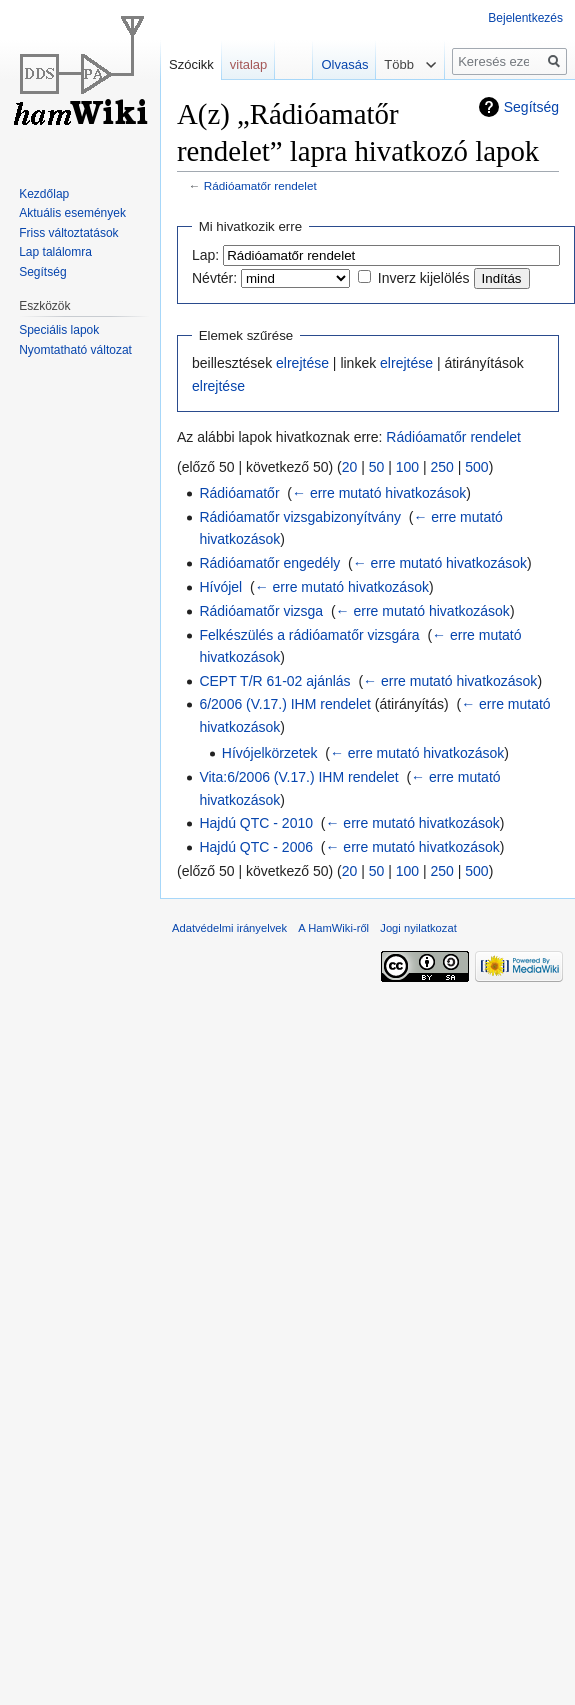 This screenshot has height=1705, width=575. I want to click on Hajdú QTC - 2006, so click(256, 847).